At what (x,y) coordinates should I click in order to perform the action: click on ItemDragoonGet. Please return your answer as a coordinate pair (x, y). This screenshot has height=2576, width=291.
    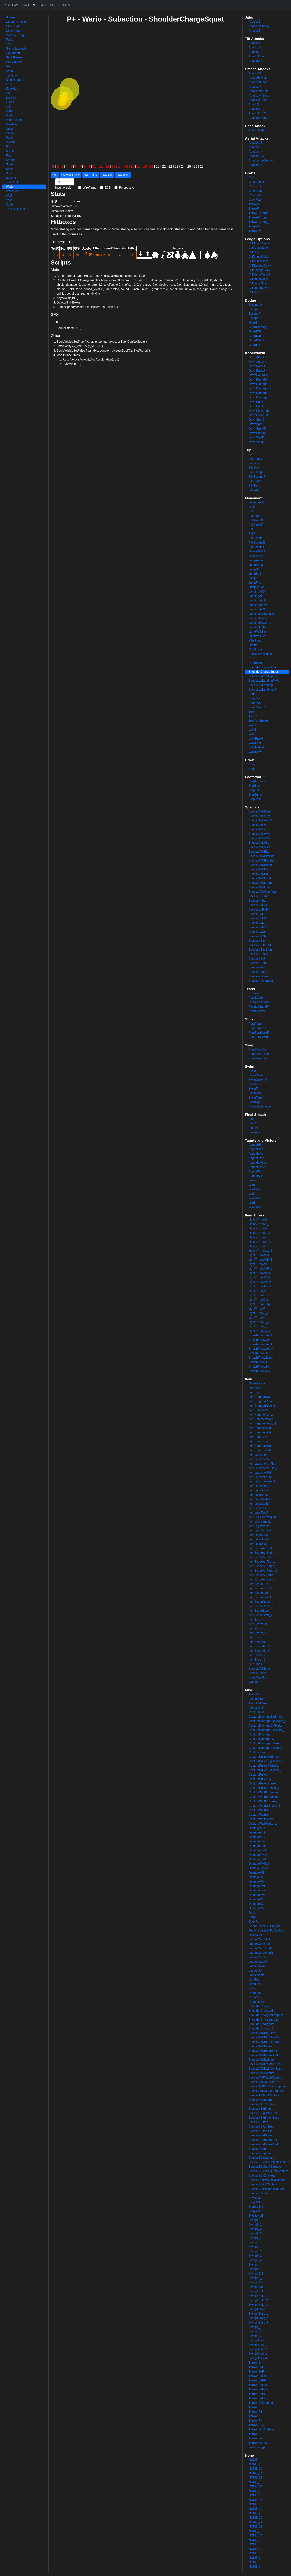
    Looking at the image, I should click on (260, 1396).